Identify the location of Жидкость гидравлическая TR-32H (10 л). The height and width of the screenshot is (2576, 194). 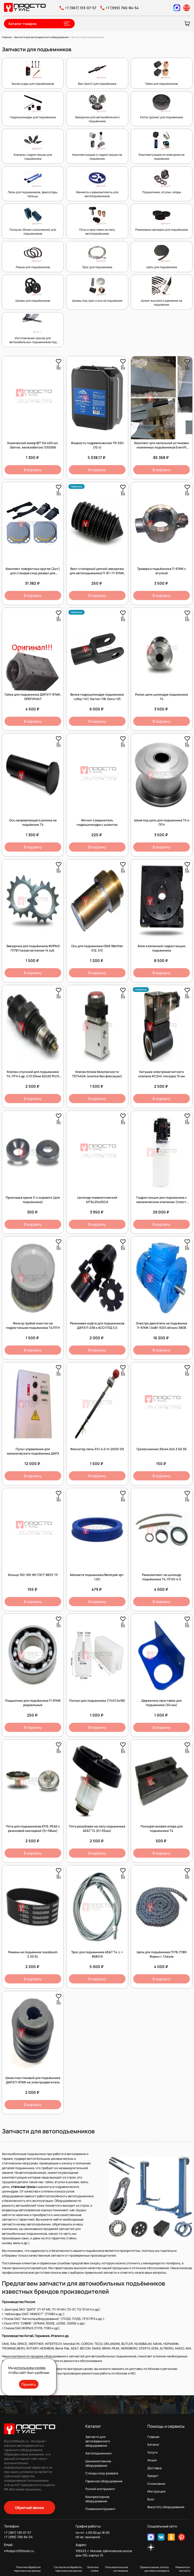
(97, 445).